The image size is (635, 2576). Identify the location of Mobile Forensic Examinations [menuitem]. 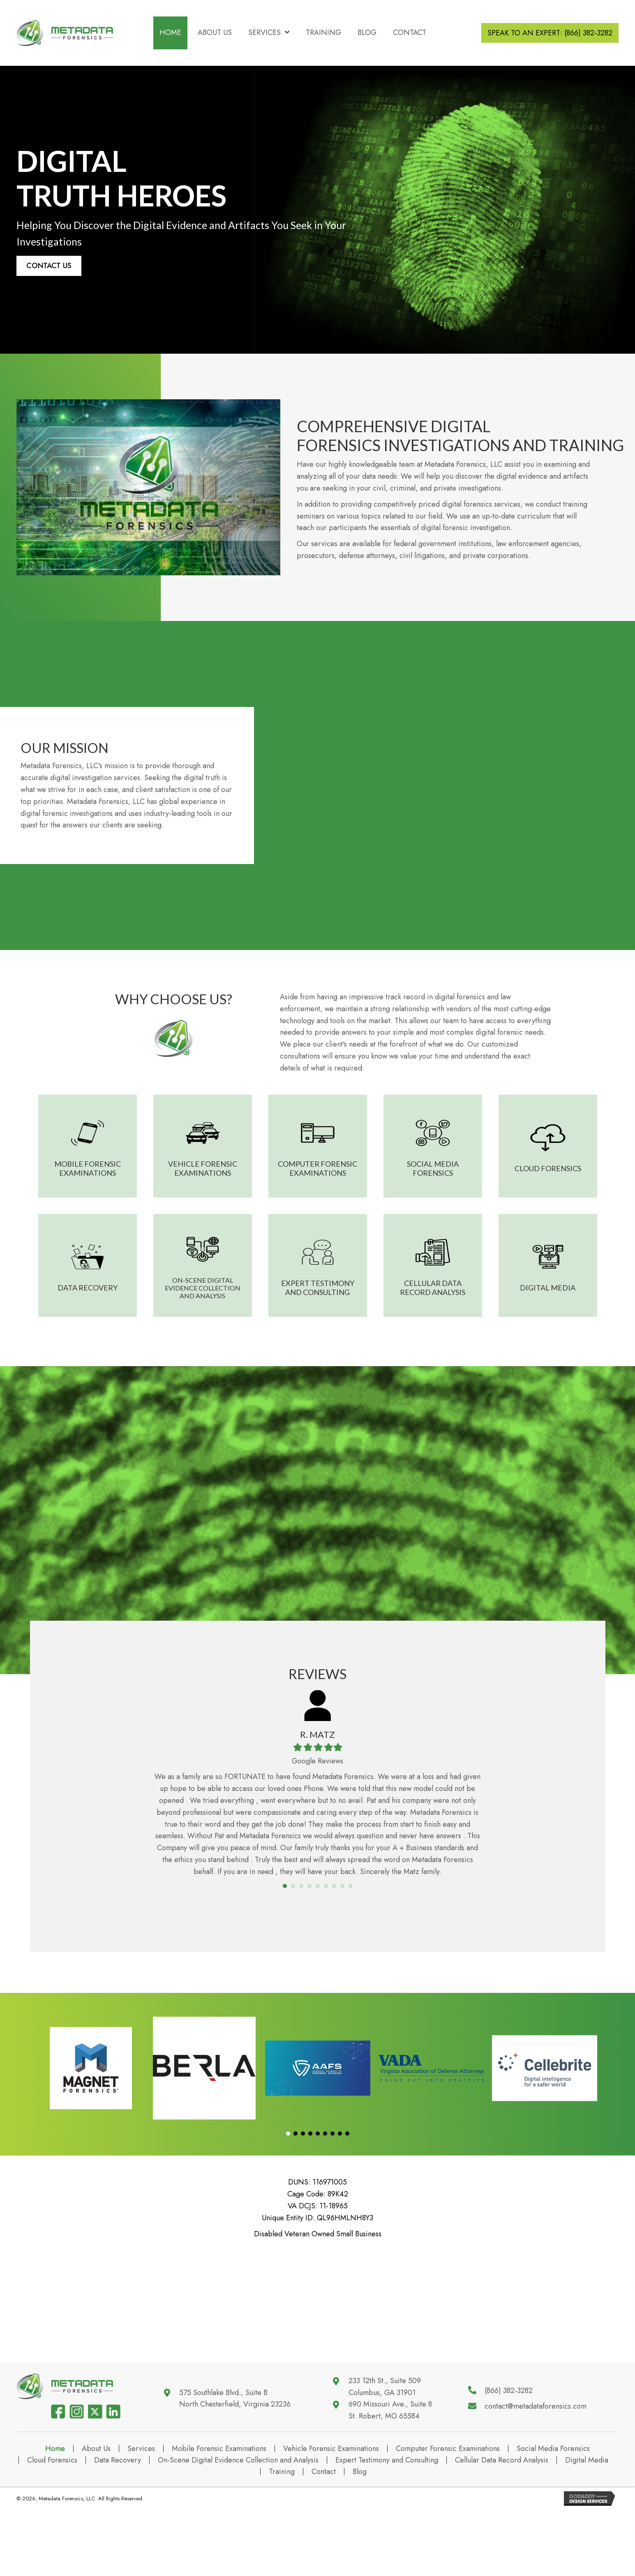
(219, 2519).